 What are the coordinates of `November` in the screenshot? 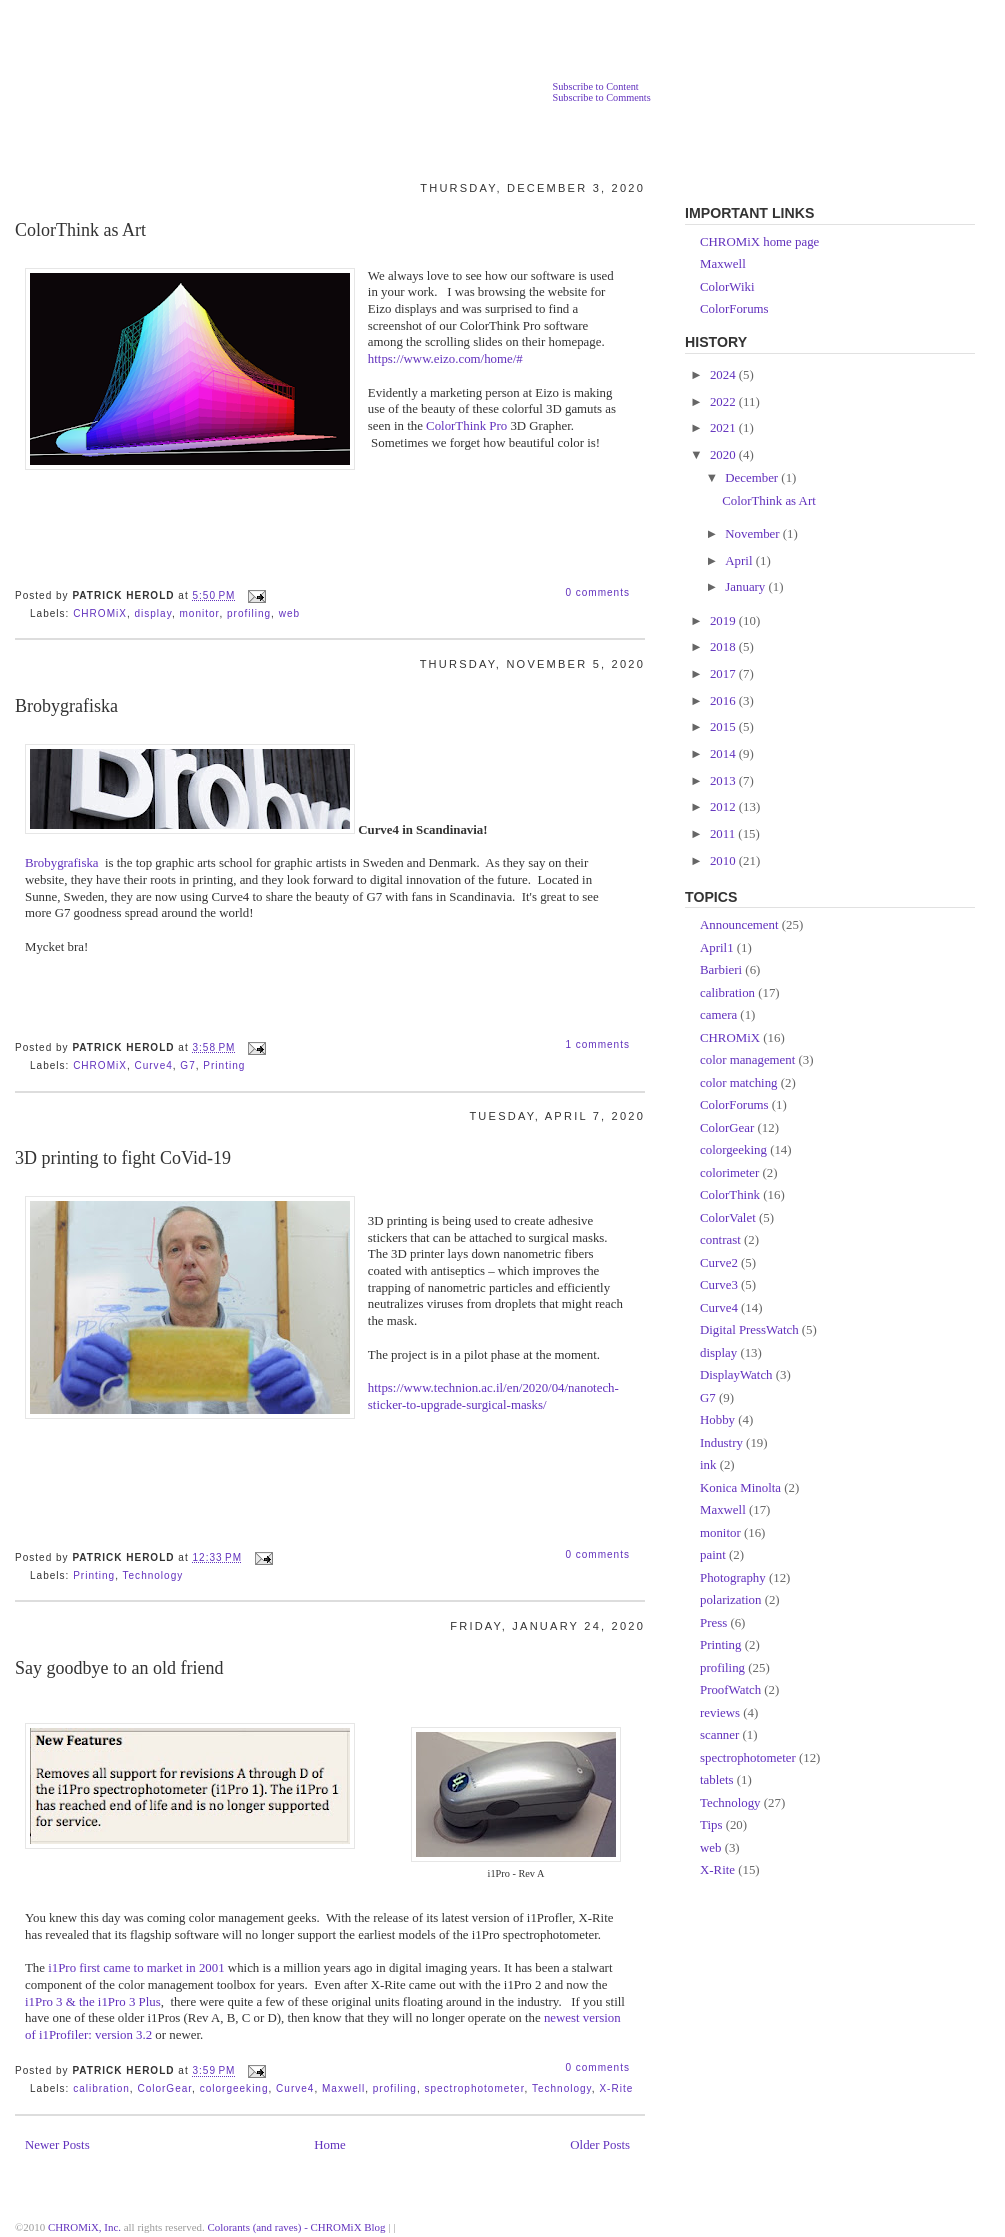 It's located at (754, 534).